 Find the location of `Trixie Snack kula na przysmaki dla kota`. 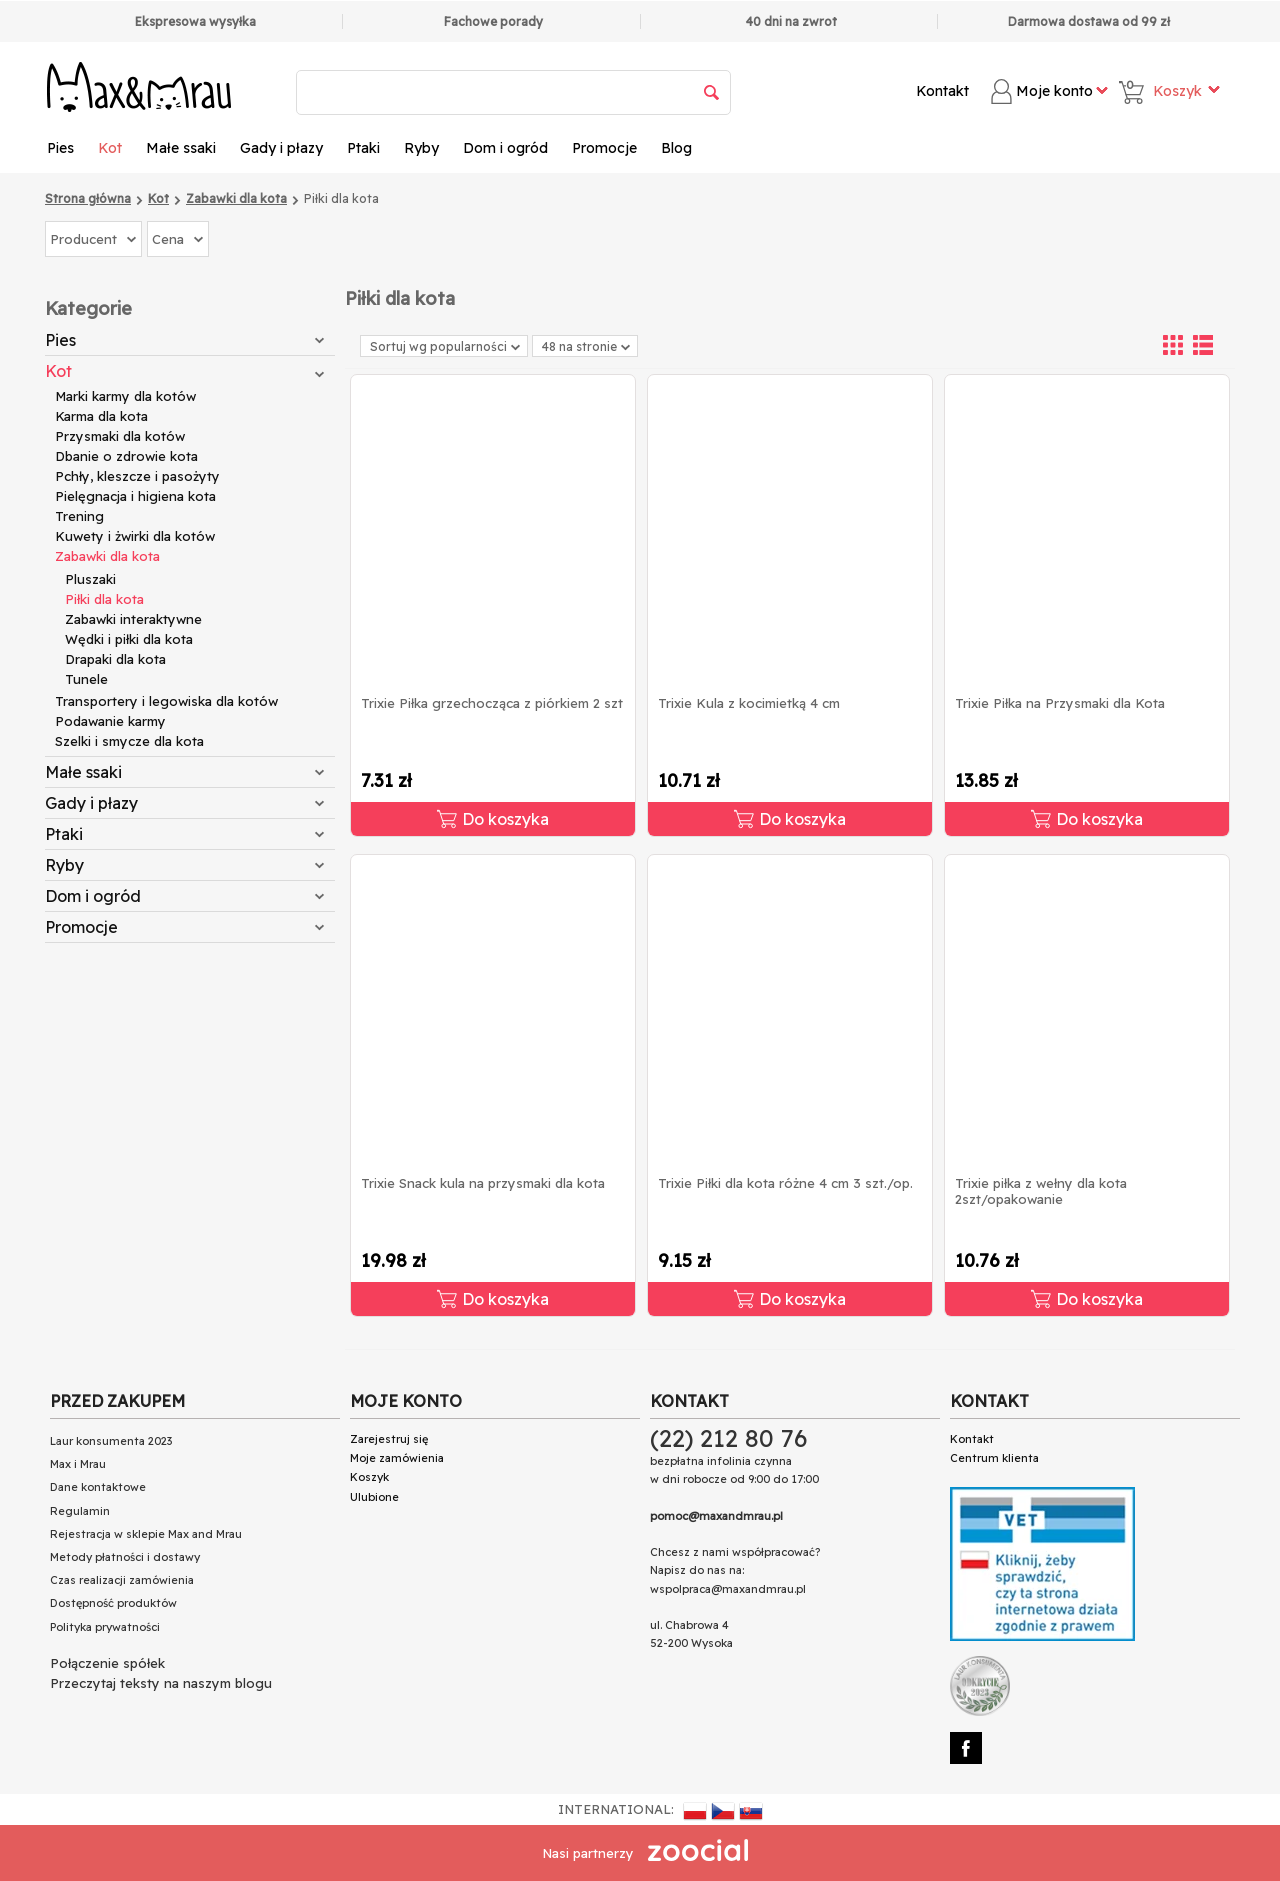

Trixie Snack kula na przysmaki dla kota is located at coordinates (483, 1183).